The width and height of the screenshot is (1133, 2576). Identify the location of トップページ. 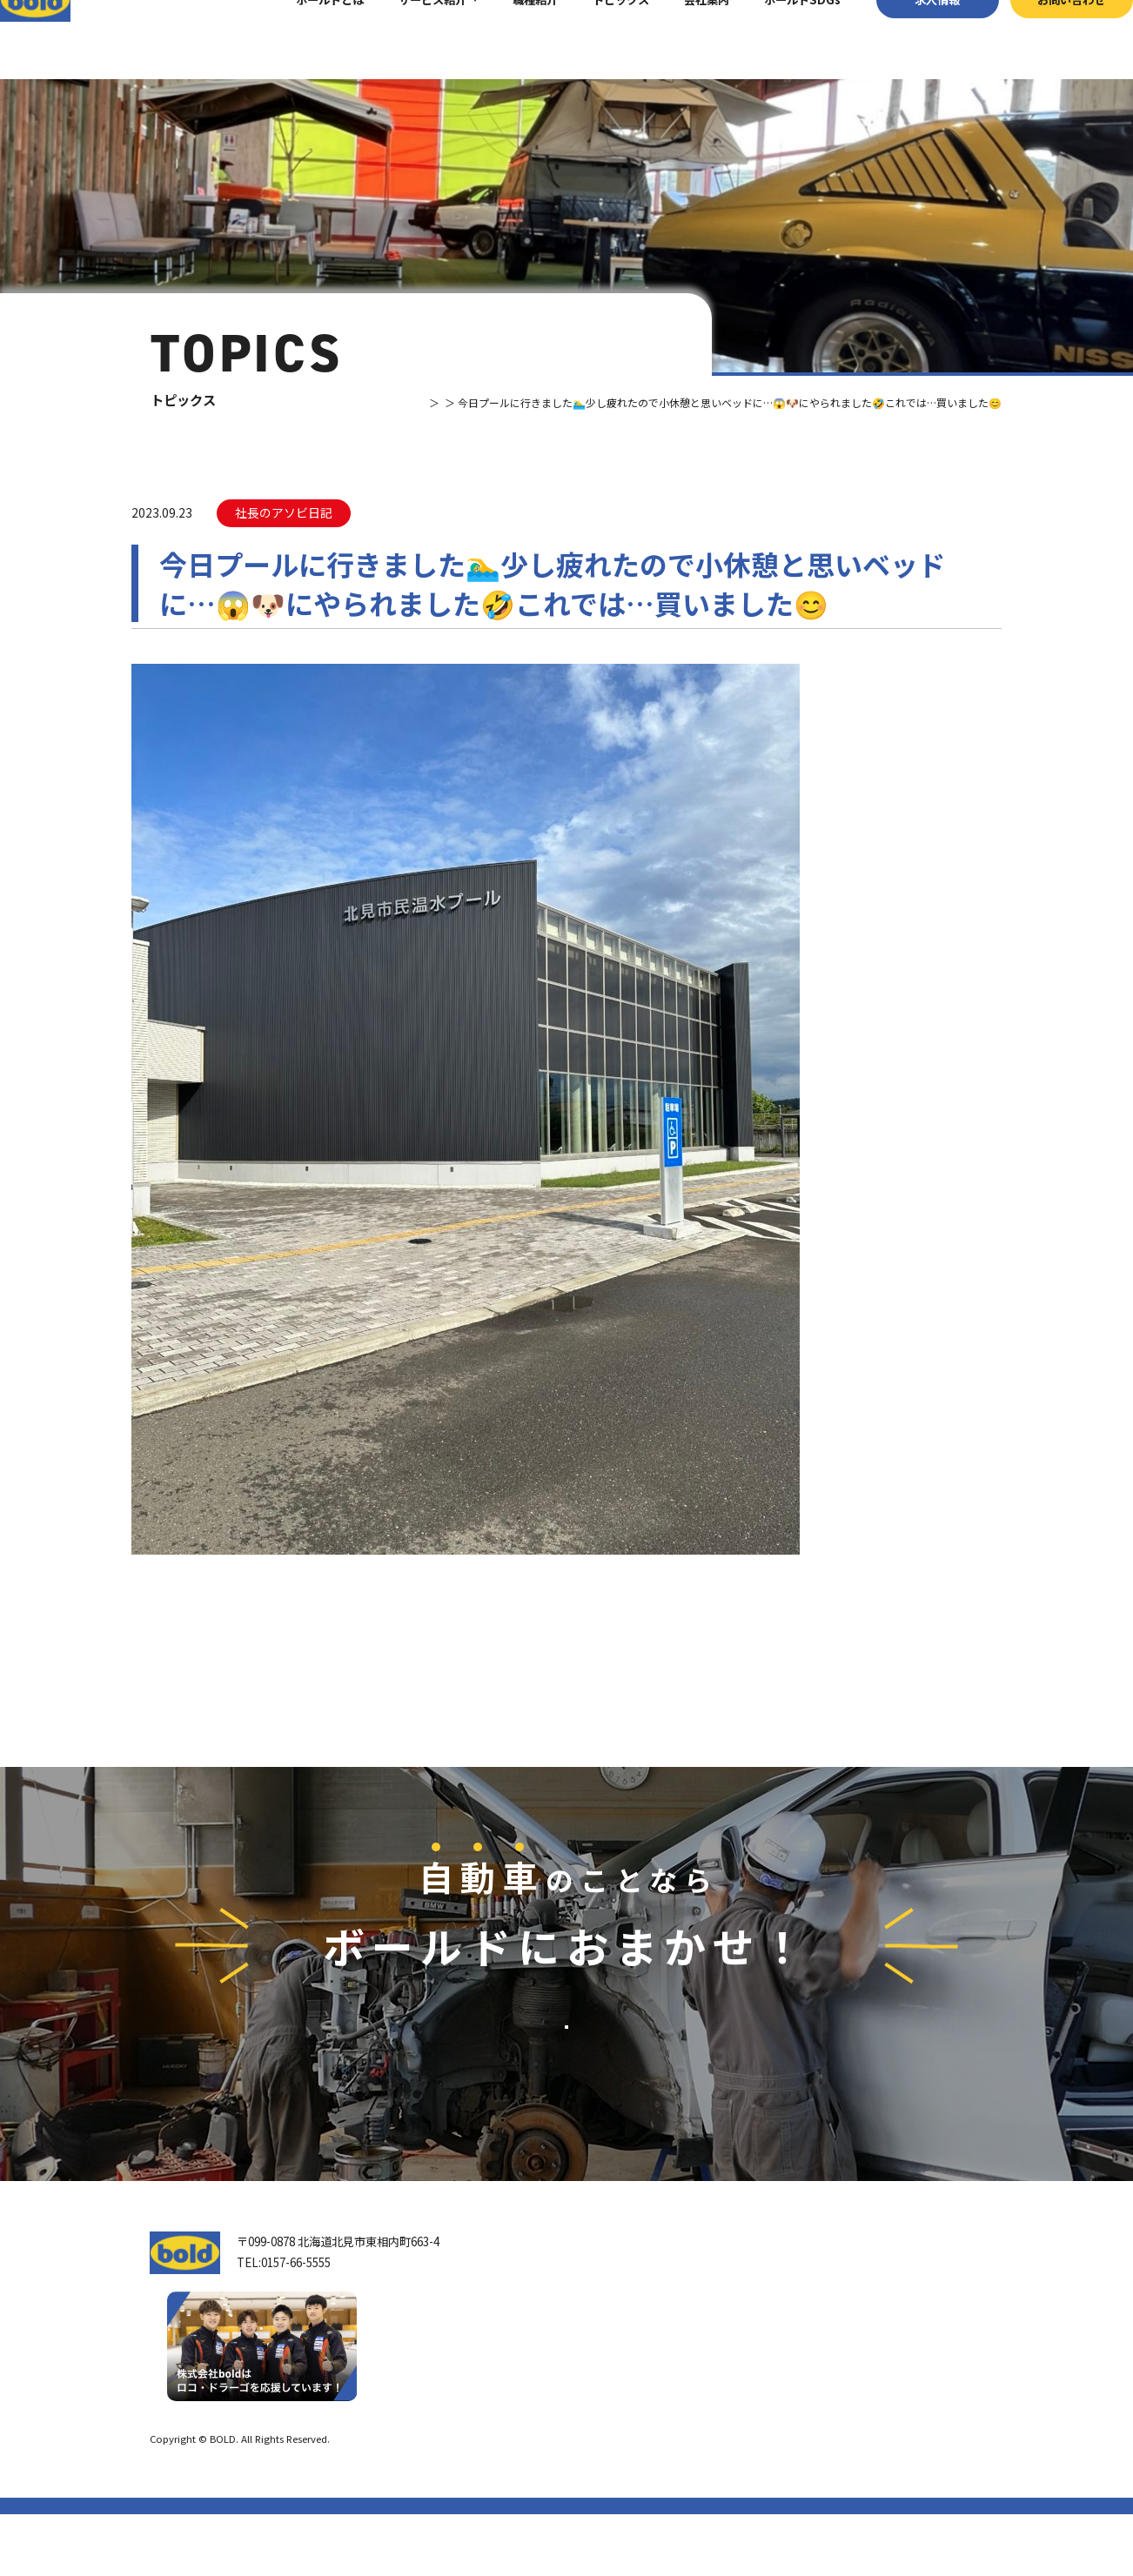
(616, 2303).